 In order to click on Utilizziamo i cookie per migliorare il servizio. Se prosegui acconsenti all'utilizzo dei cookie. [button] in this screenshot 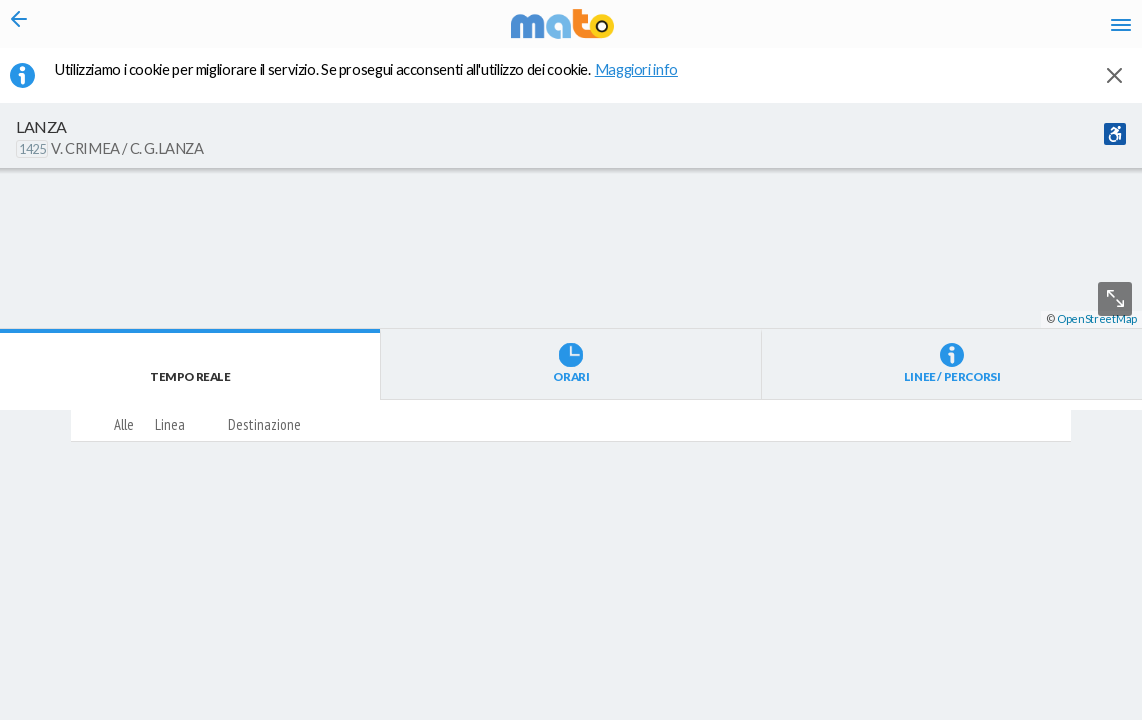, I will do `click(379, 81)`.